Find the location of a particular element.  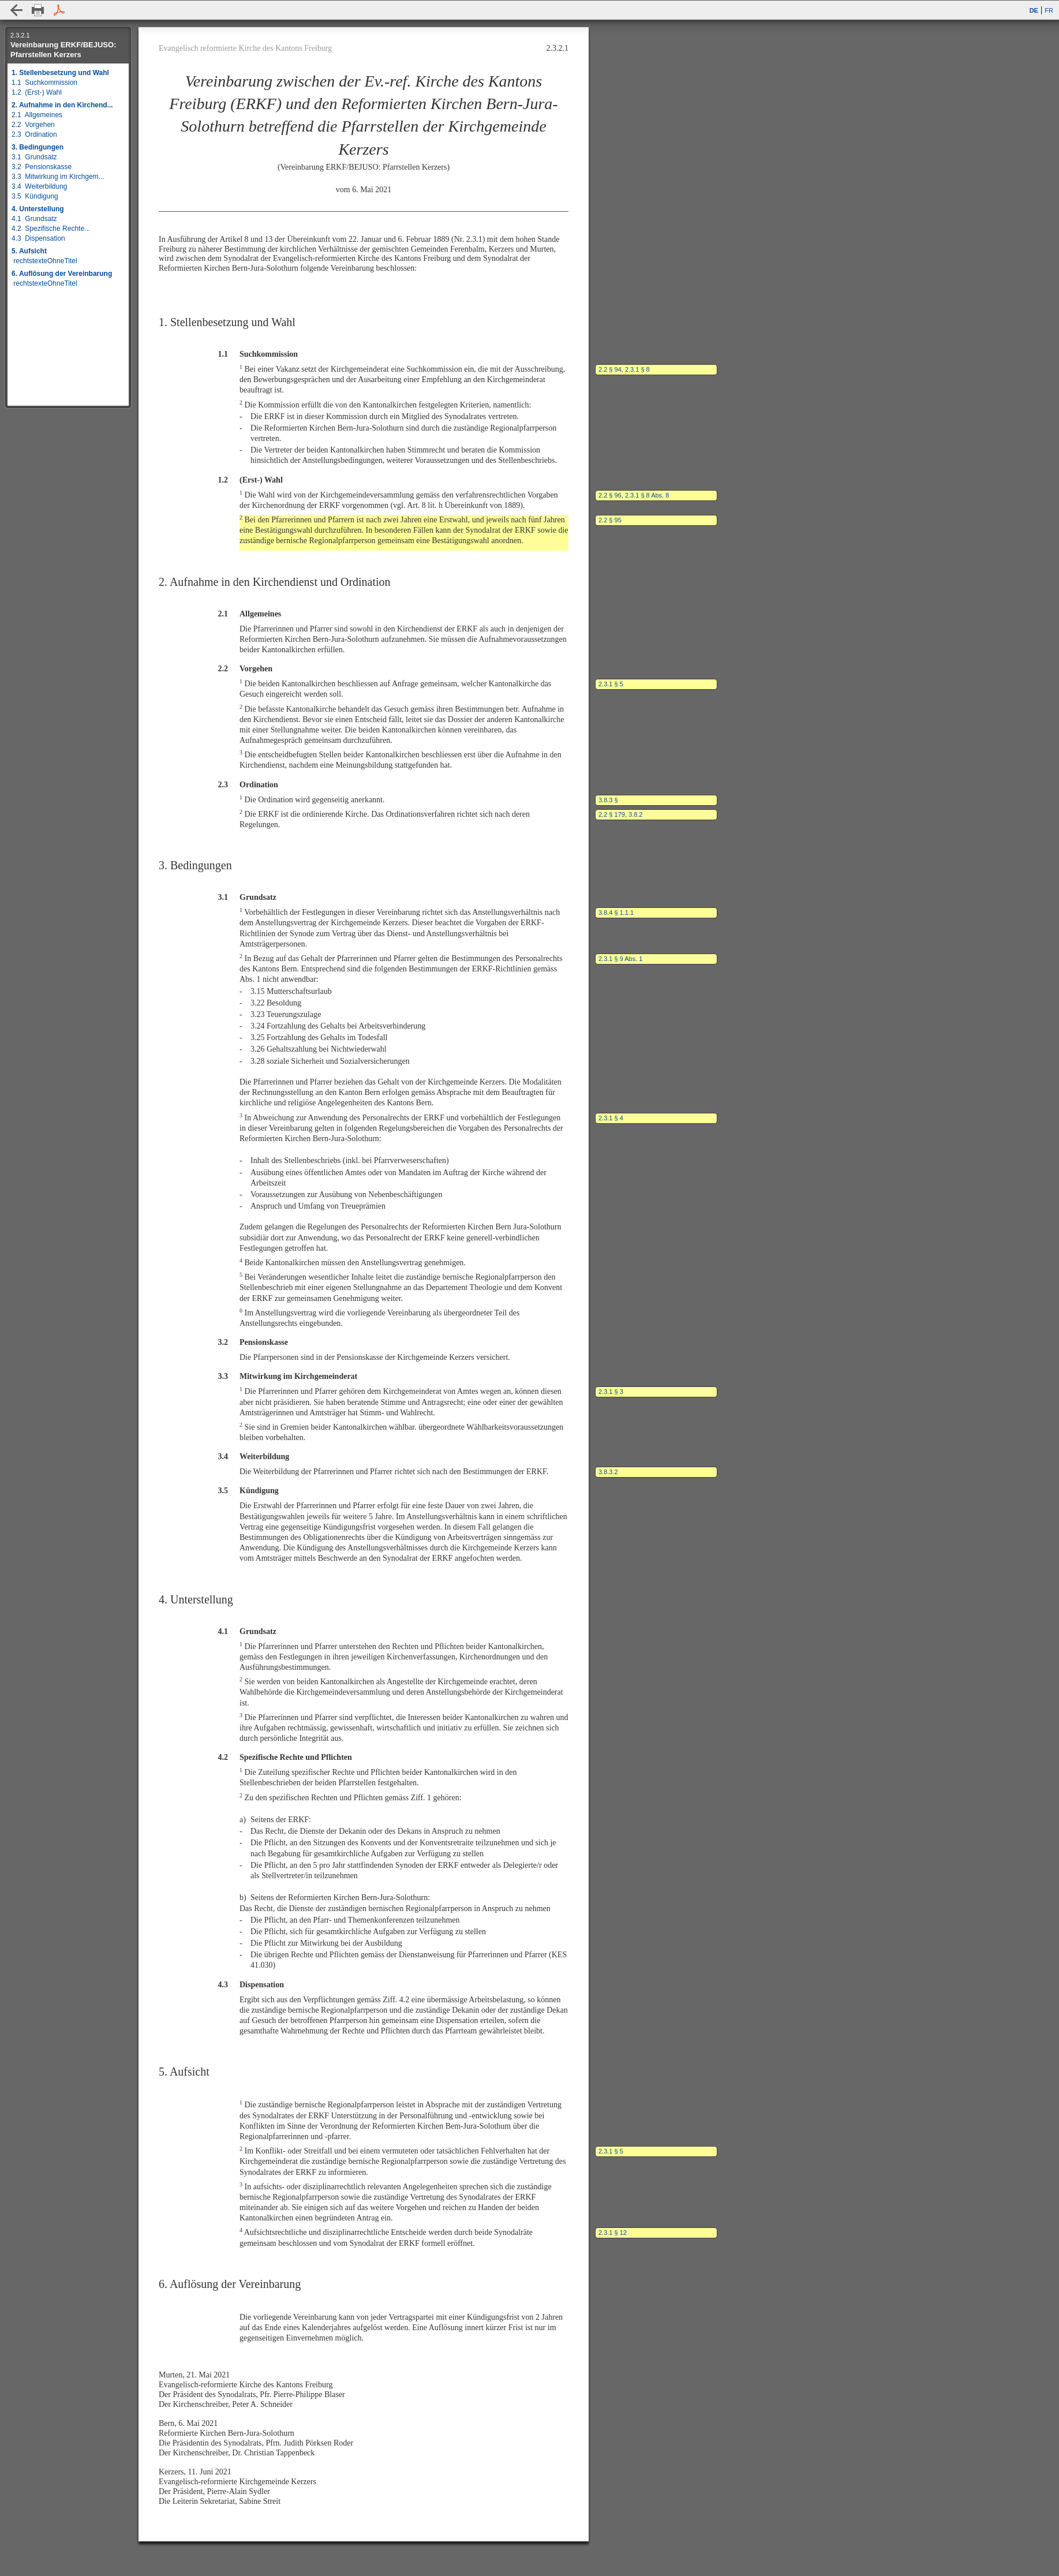

3.2 Pensionskasse is located at coordinates (42, 166).